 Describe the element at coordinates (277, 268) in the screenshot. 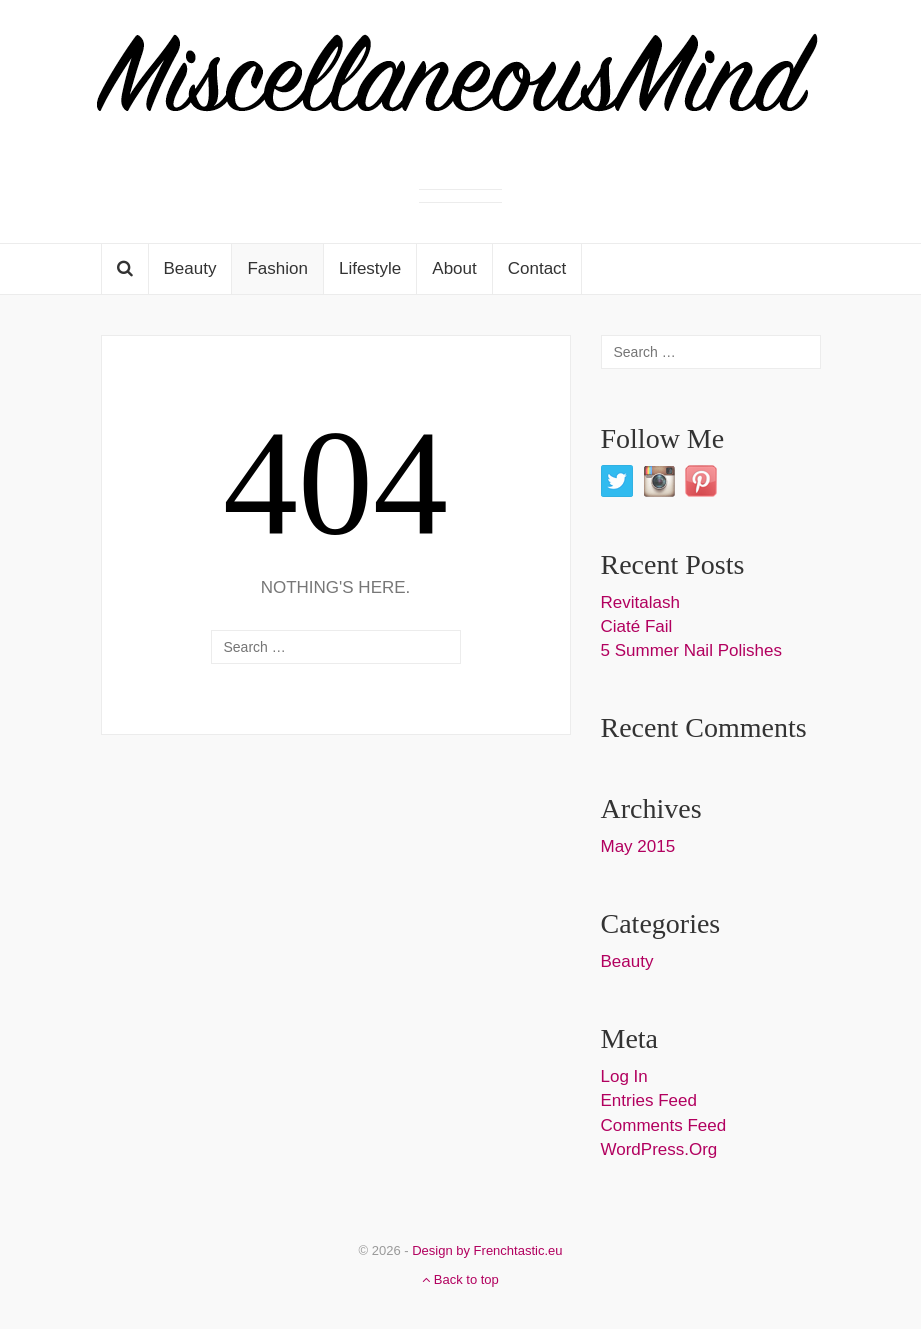

I see `Fashion` at that location.